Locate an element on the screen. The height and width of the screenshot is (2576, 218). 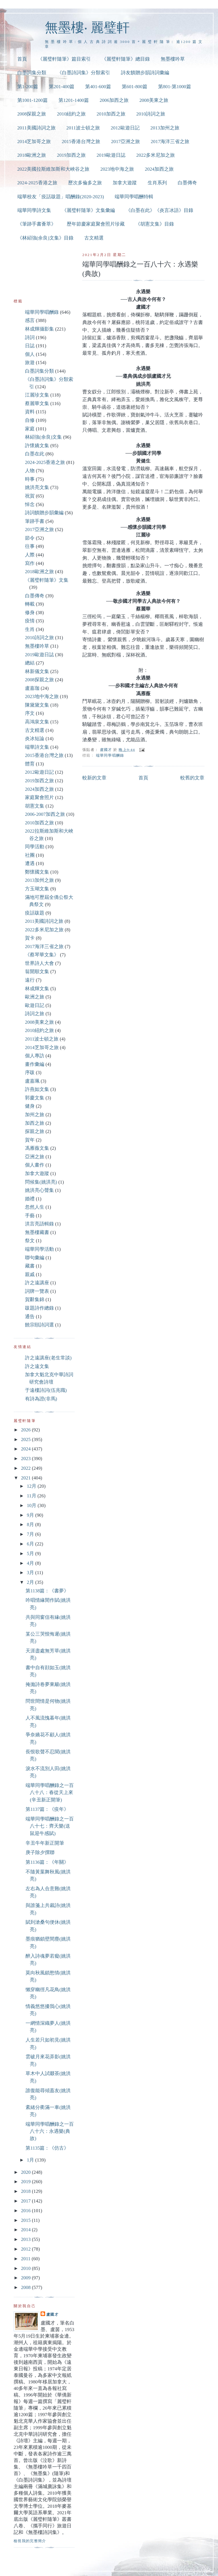
同學活動 is located at coordinates (34, 846).